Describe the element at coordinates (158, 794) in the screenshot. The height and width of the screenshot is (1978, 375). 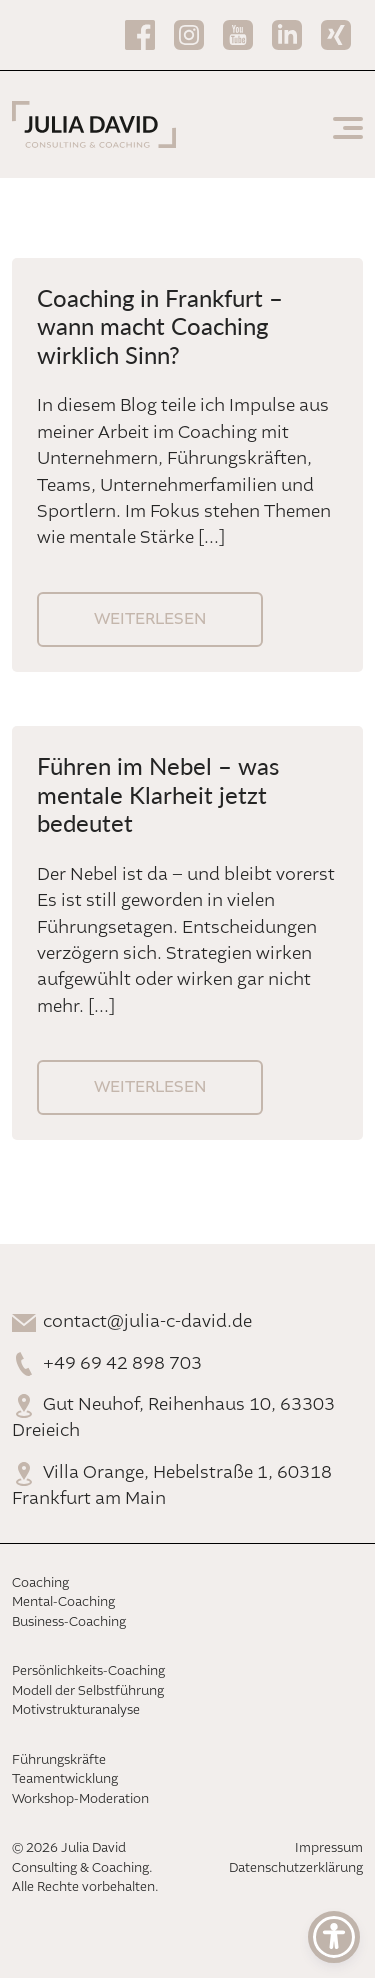
I see `Führen im Nebel – was mentale Klarheit jetzt bedeutet` at that location.